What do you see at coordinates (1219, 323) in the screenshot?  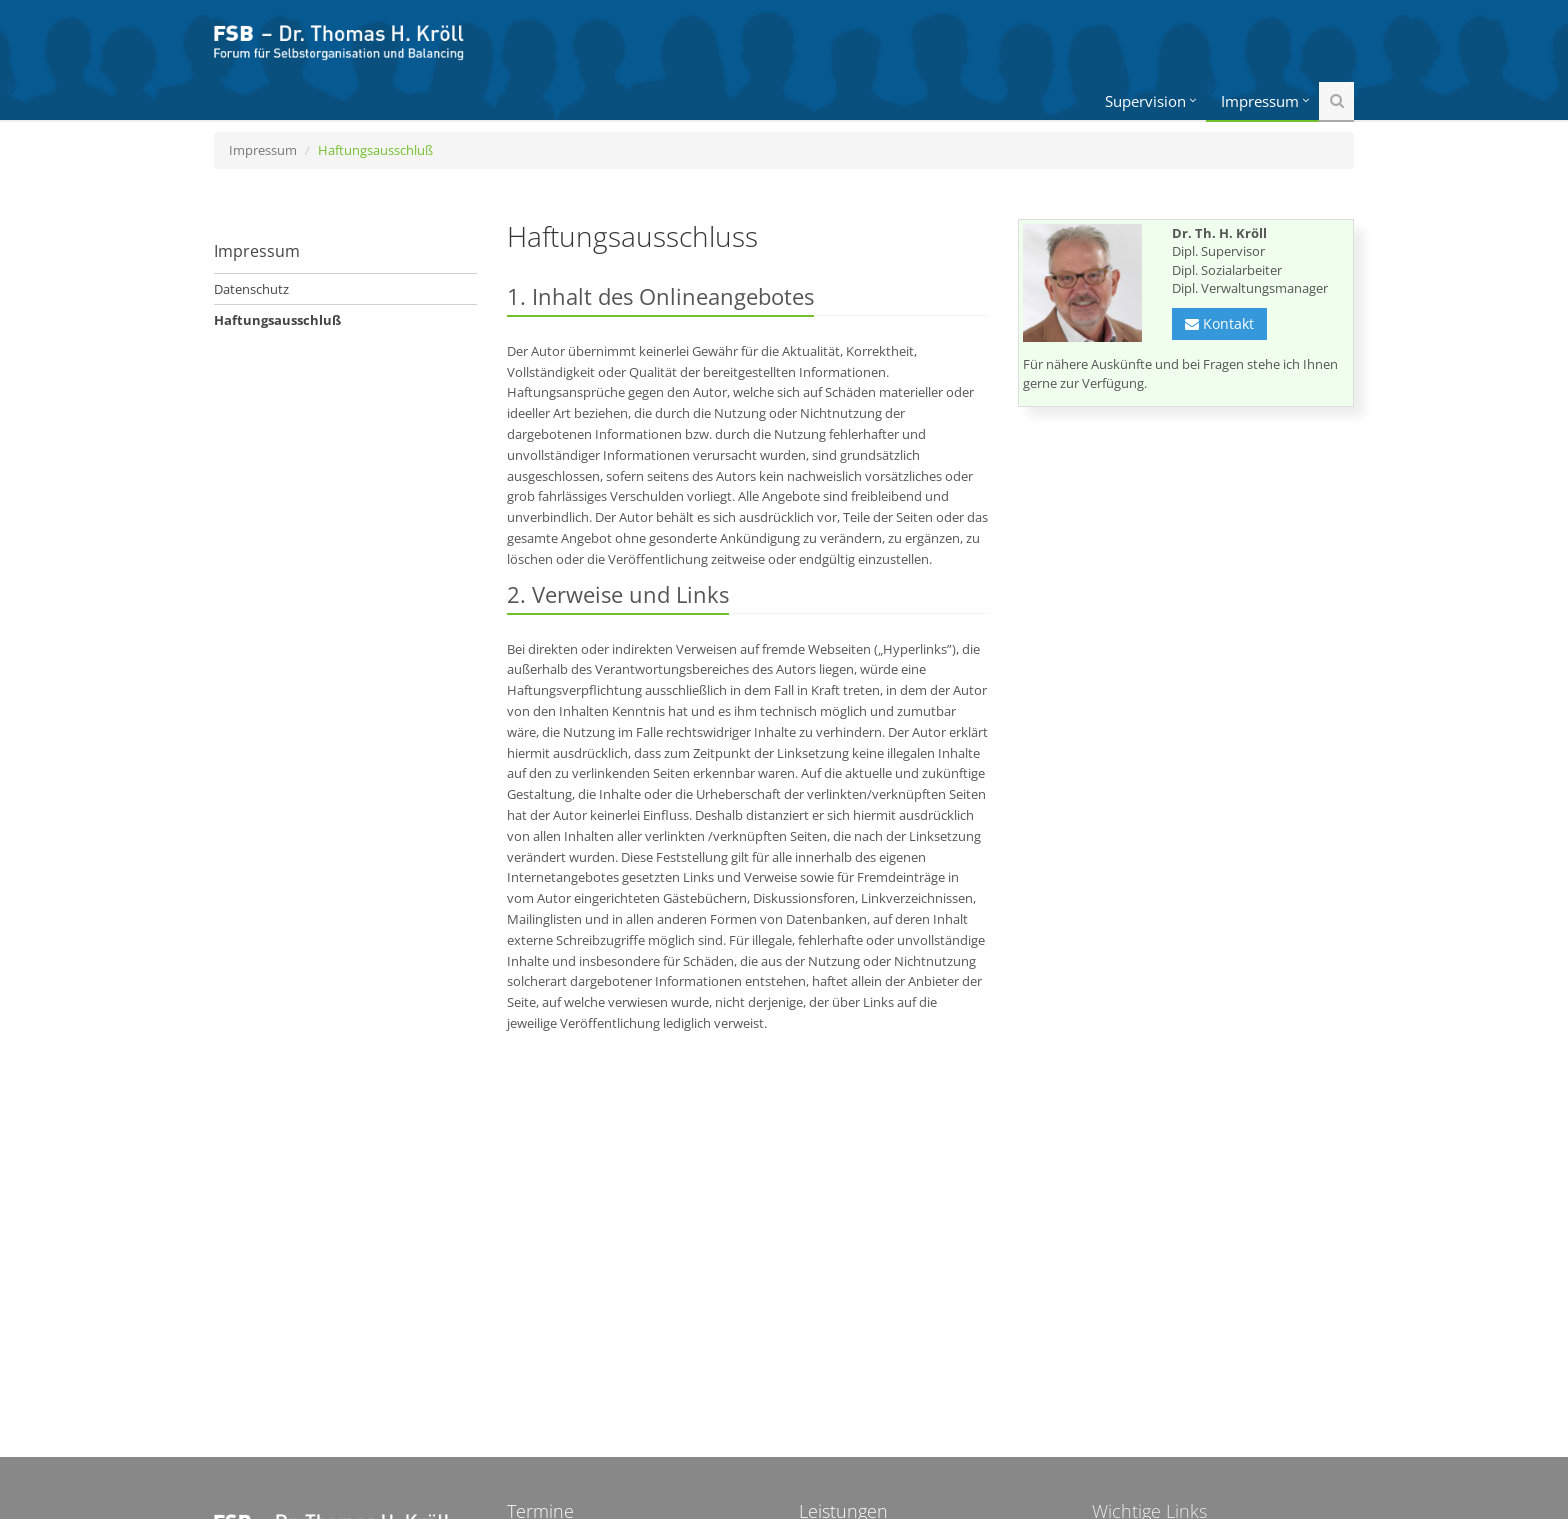 I see `Kontakt` at bounding box center [1219, 323].